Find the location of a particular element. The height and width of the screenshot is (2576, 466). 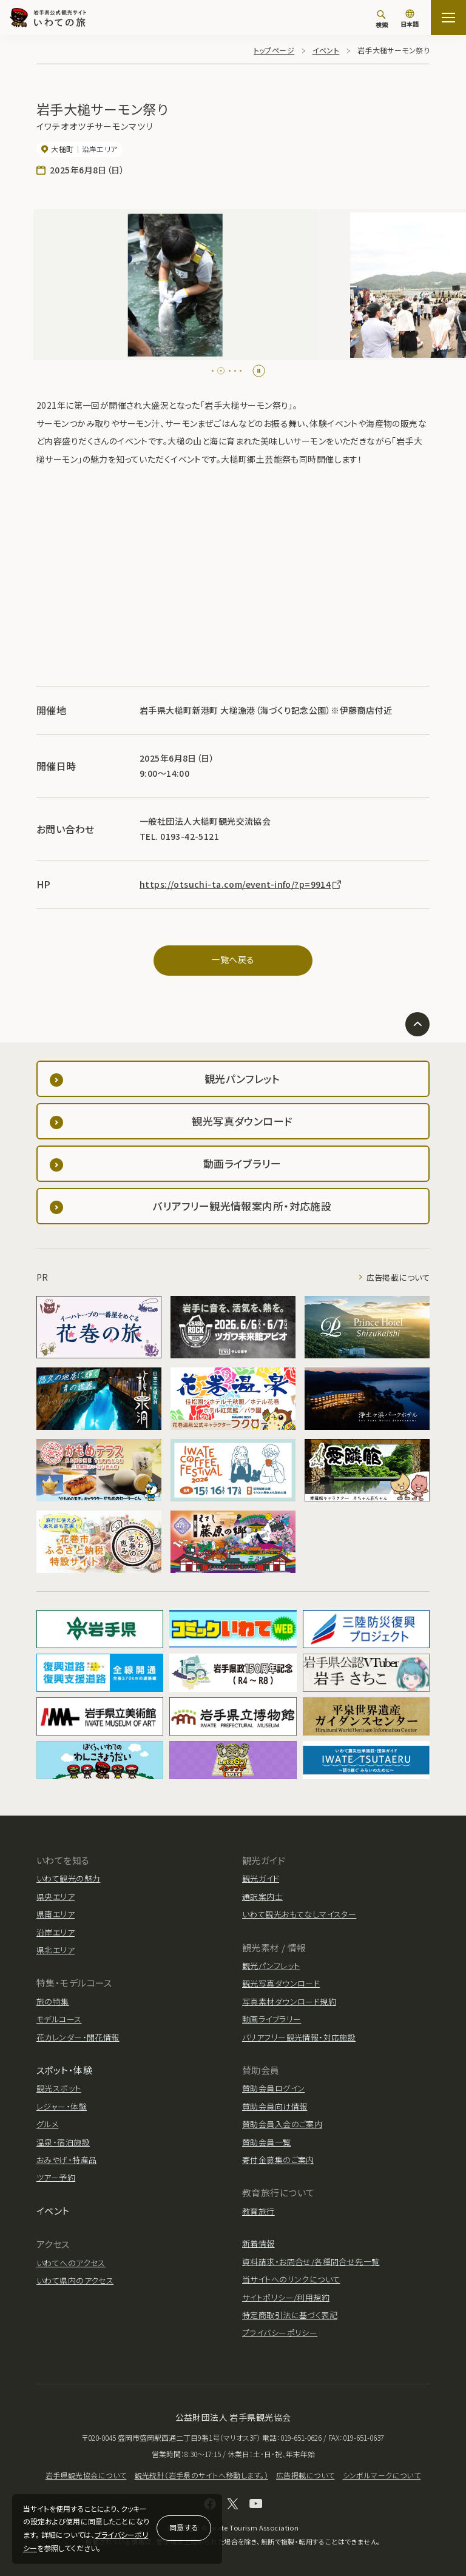

写真素材ダウンロード規約 is located at coordinates (289, 2001).